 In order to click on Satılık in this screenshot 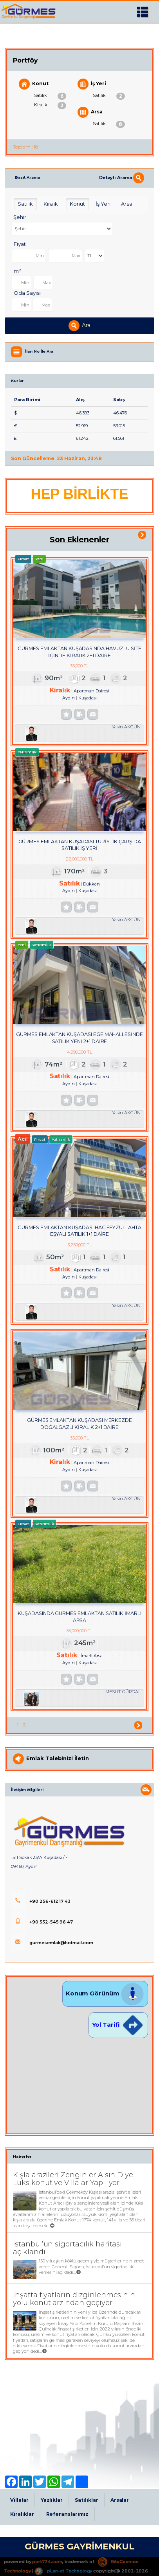, I will do `click(50, 96)`.